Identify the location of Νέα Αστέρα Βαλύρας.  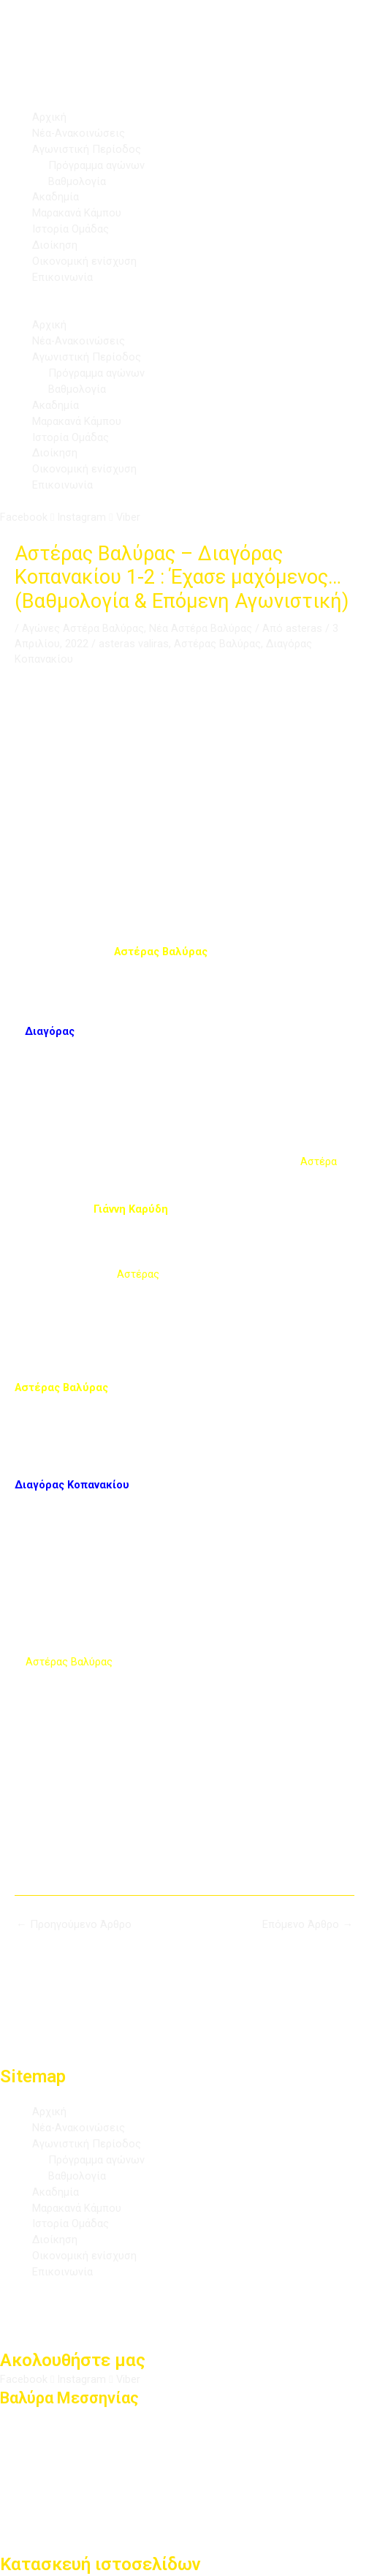
(200, 628).